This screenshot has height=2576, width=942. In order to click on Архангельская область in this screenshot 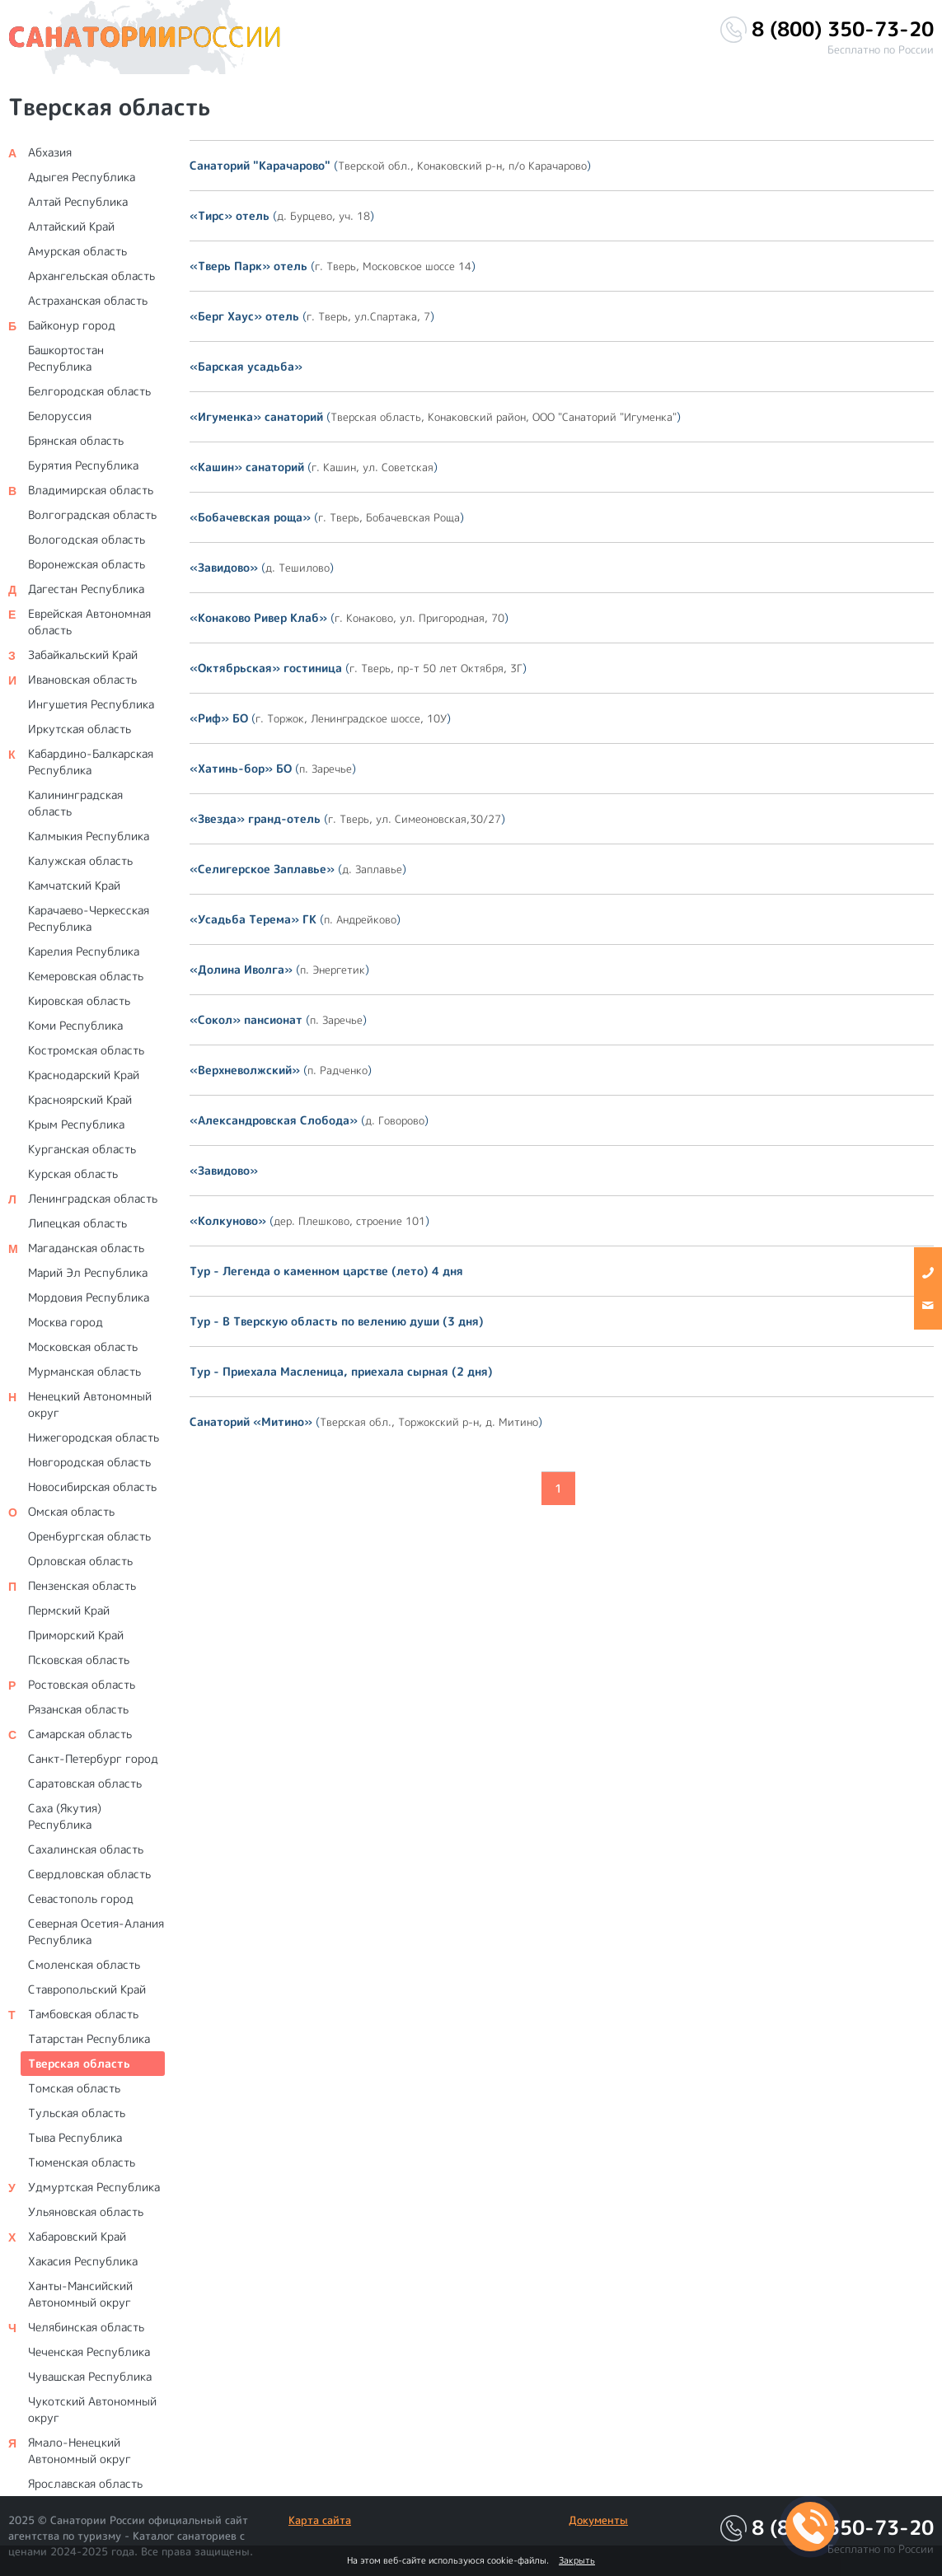, I will do `click(91, 275)`.